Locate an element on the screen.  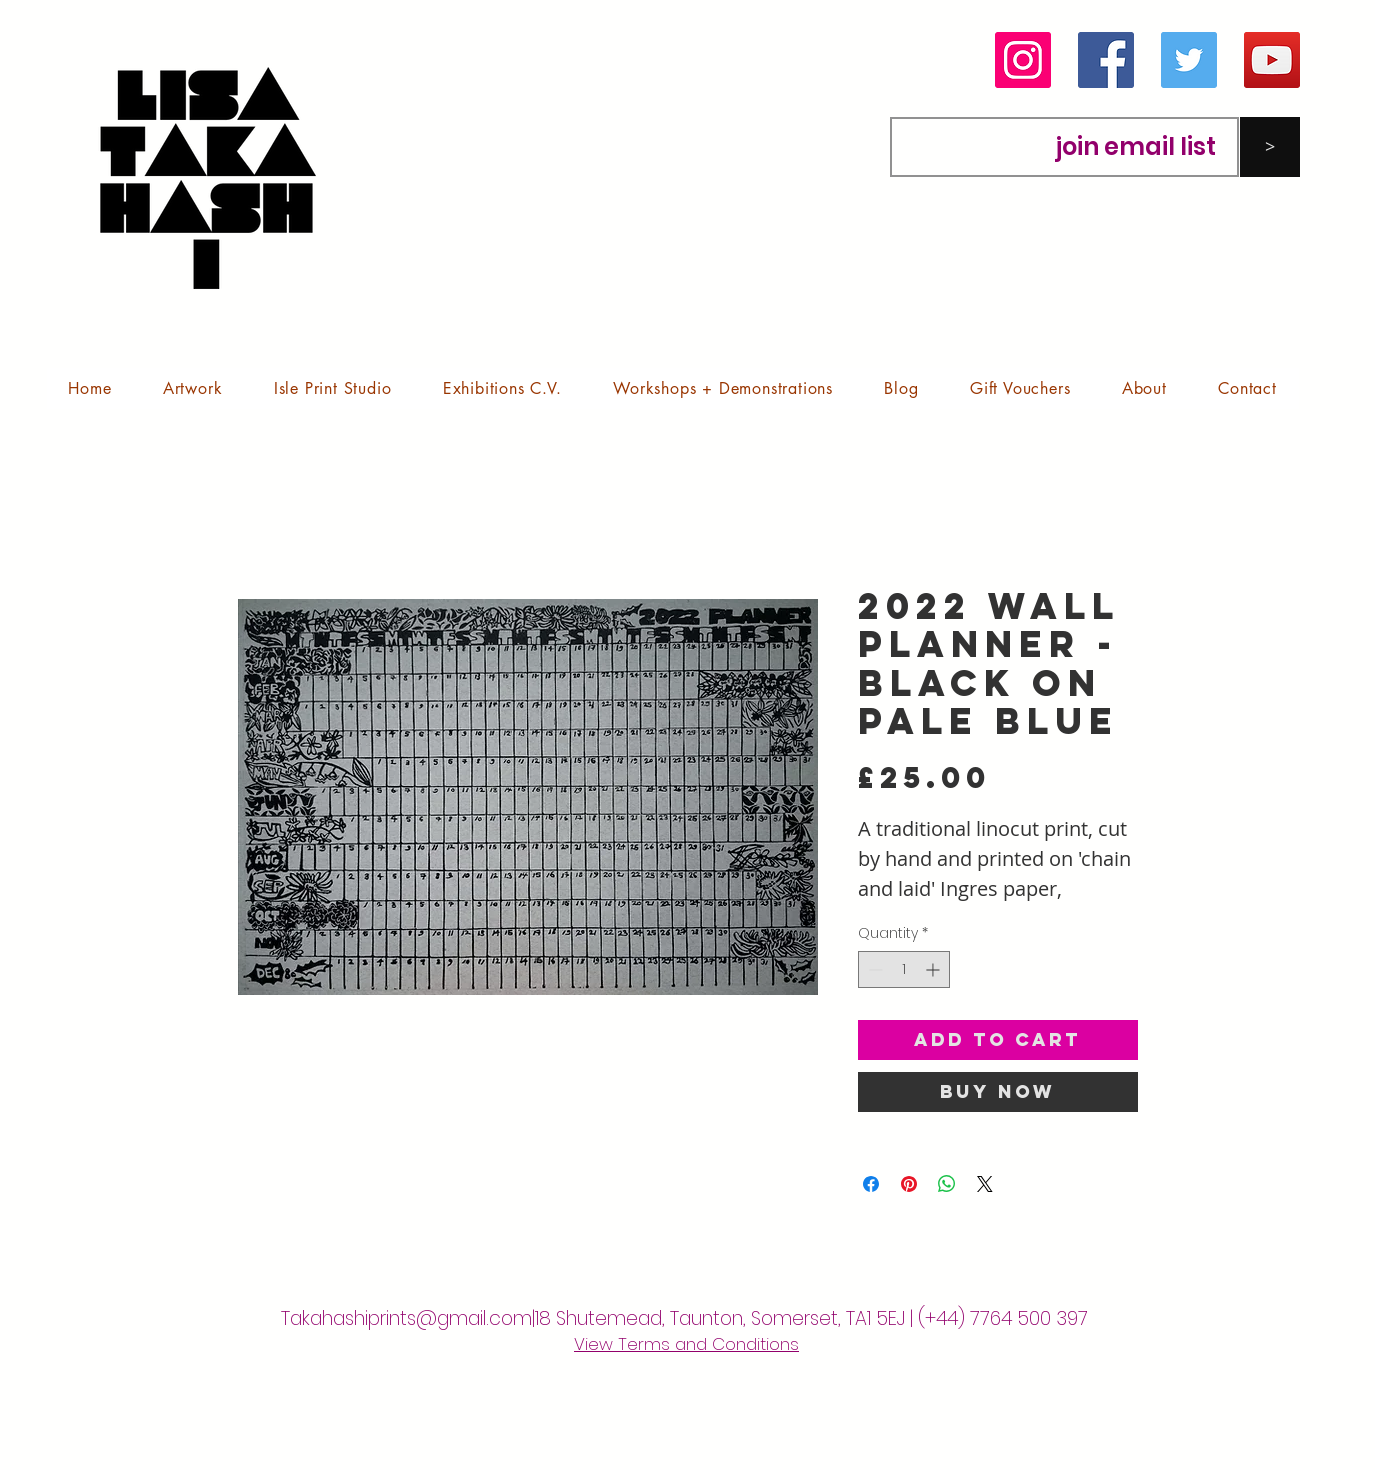
[spinbutton] is located at coordinates (904, 969).